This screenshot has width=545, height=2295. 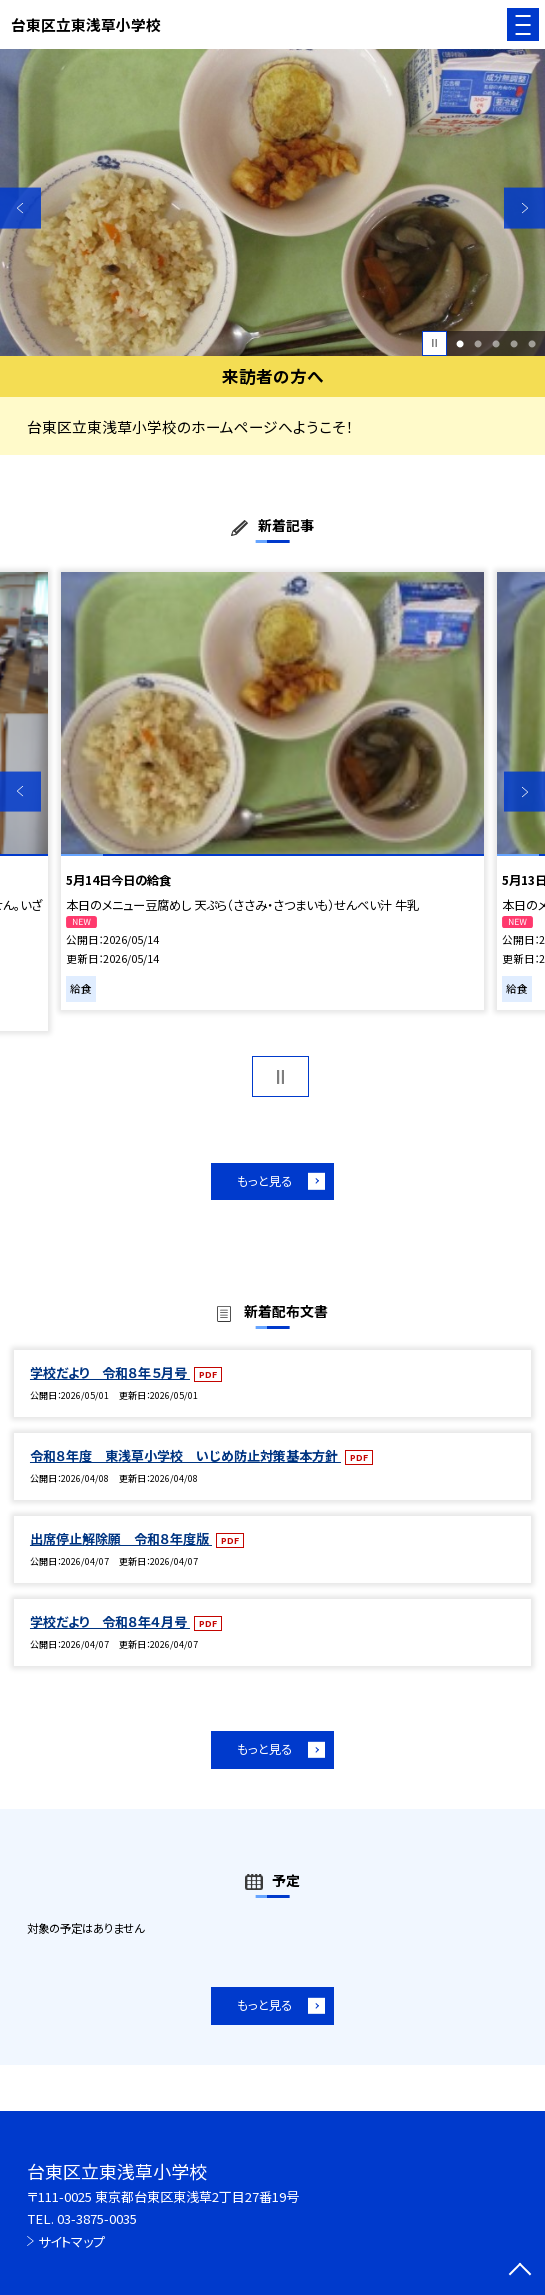 I want to click on [ページの先頭に戻る], so click(x=520, y=2271).